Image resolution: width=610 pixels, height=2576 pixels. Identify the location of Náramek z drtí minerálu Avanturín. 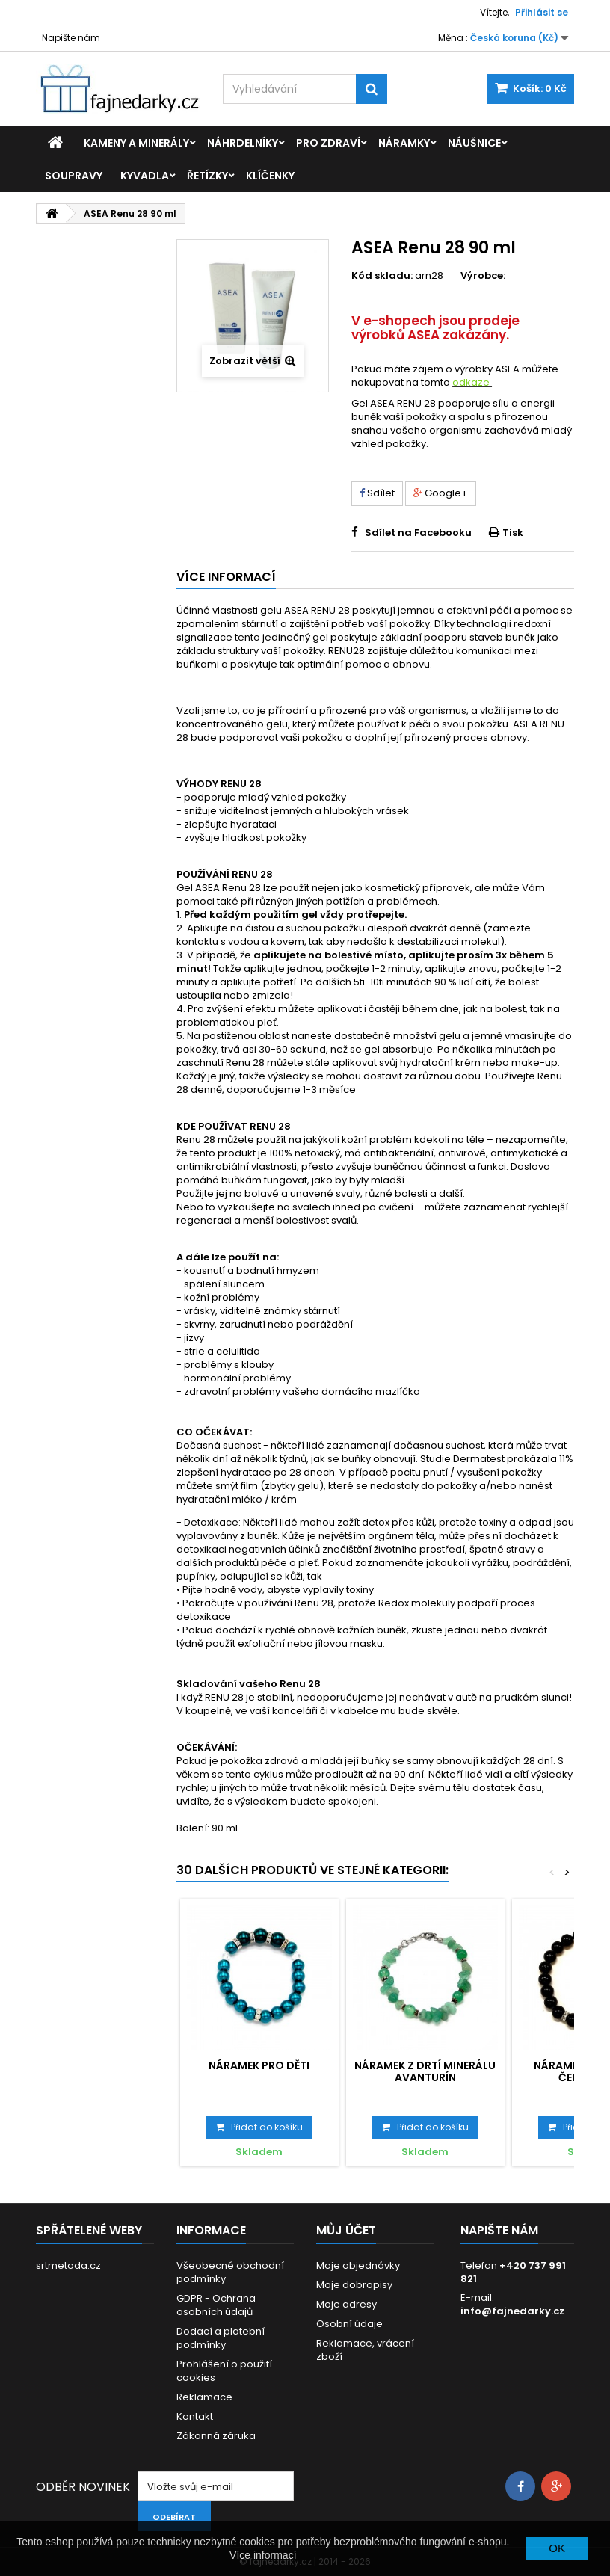
(425, 2071).